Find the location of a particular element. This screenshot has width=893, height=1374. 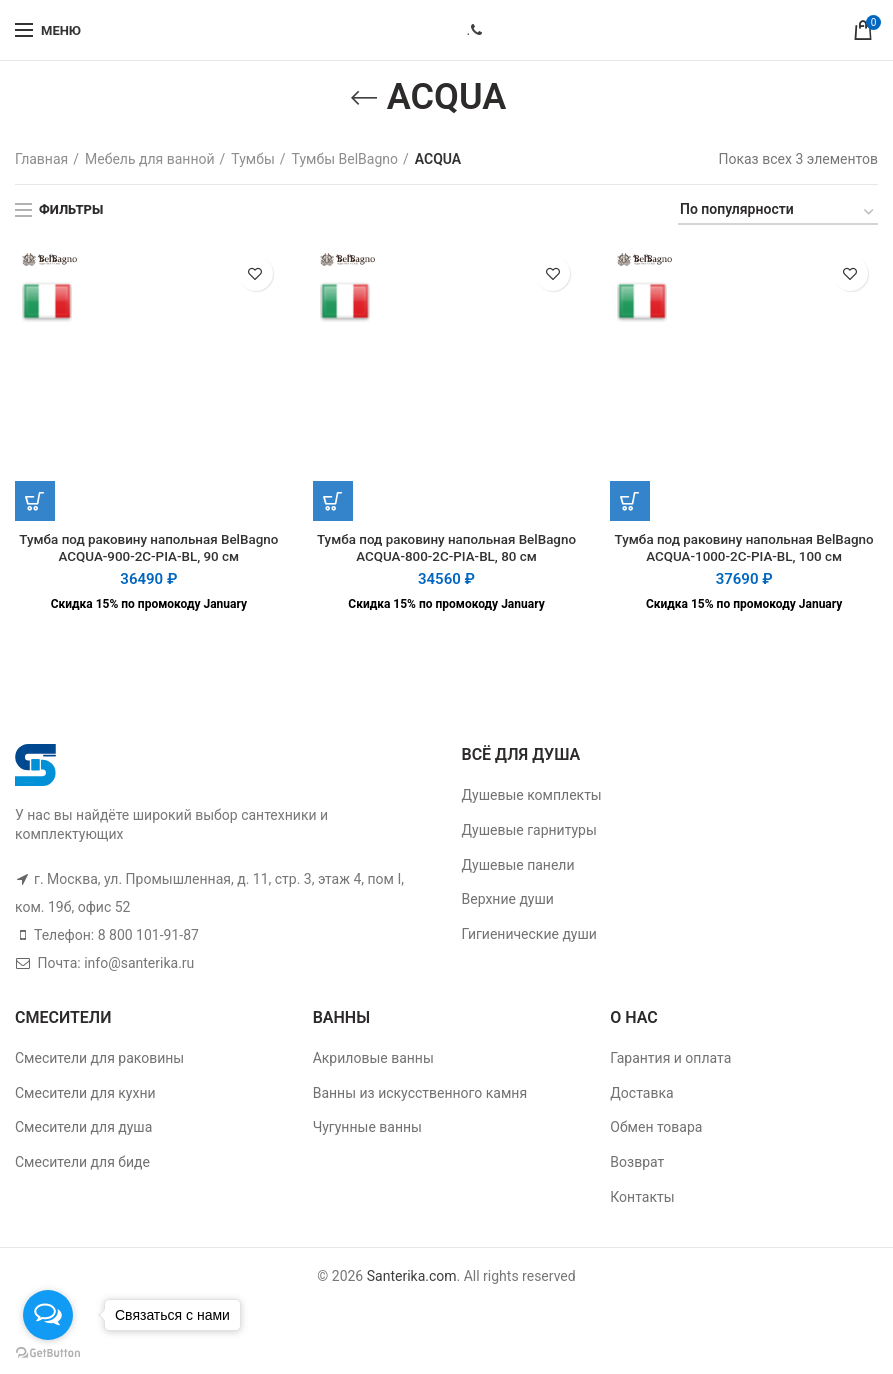

[Заказ в магазине] is located at coordinates (778, 212).